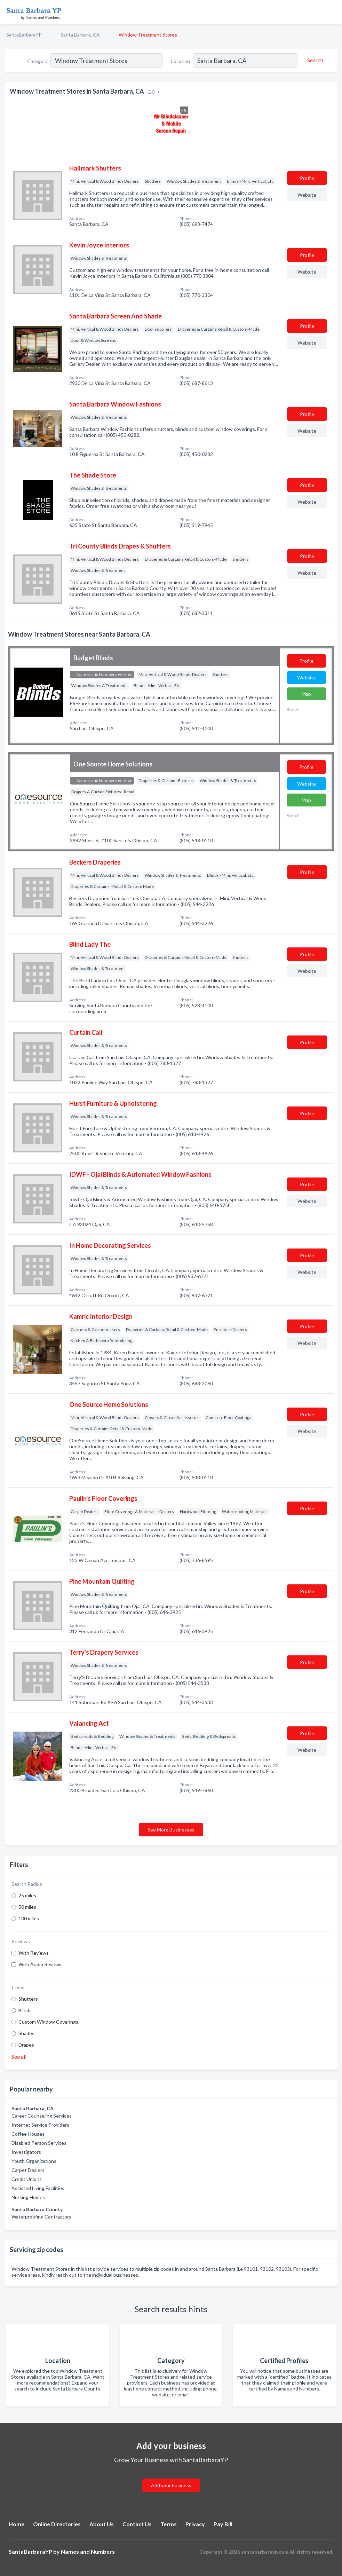 The width and height of the screenshot is (342, 2576). What do you see at coordinates (37, 61) in the screenshot?
I see `Category` at bounding box center [37, 61].